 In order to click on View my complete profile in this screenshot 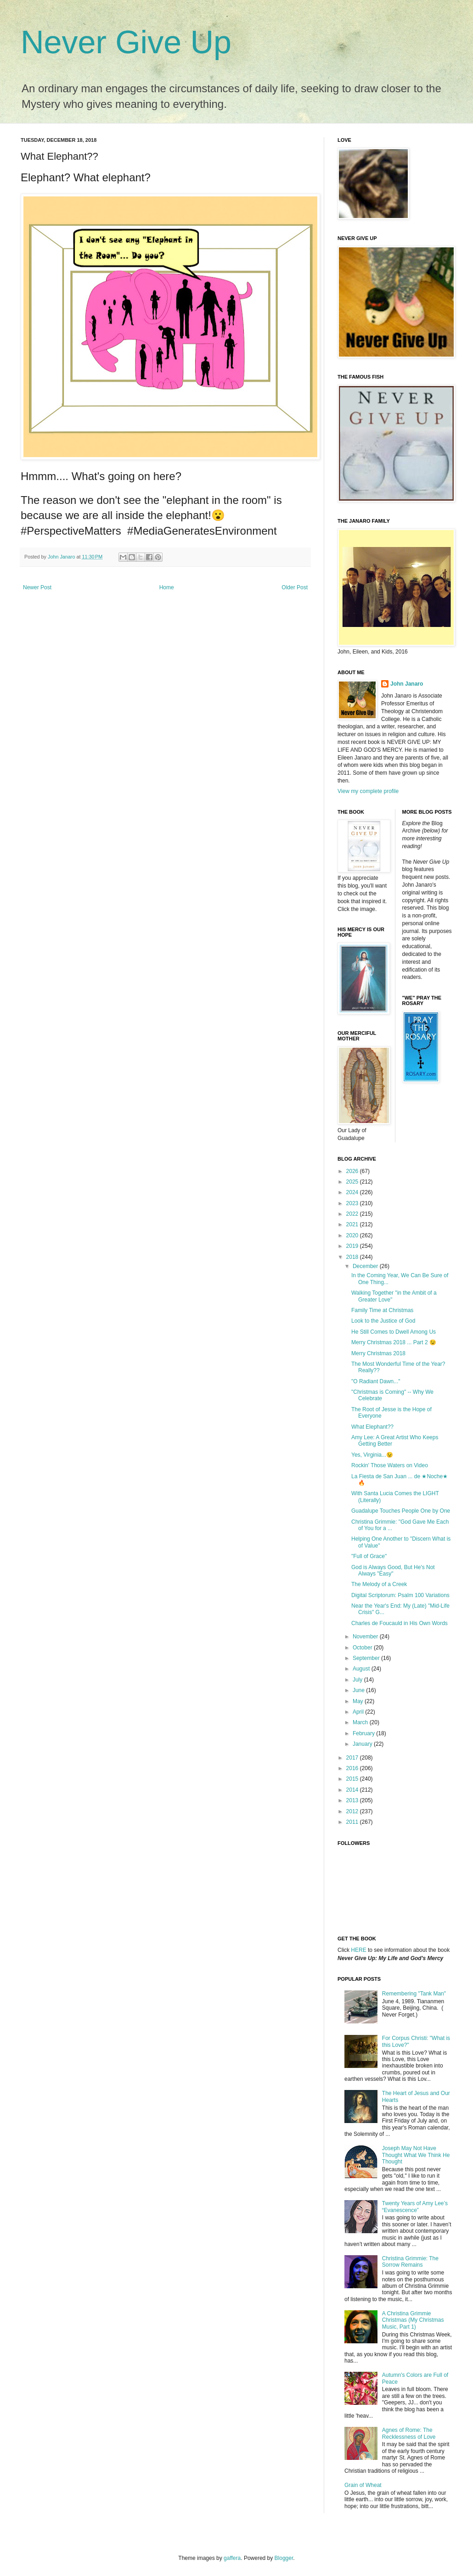, I will do `click(368, 791)`.